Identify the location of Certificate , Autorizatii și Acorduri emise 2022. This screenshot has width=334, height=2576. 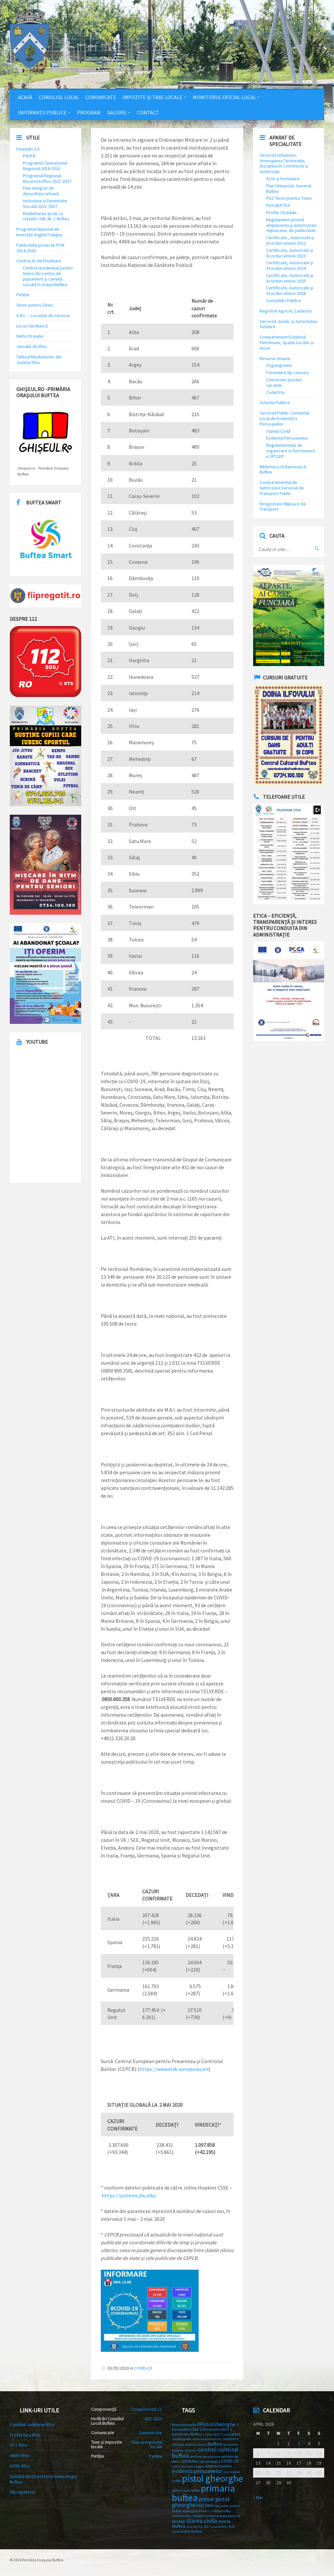
(290, 240).